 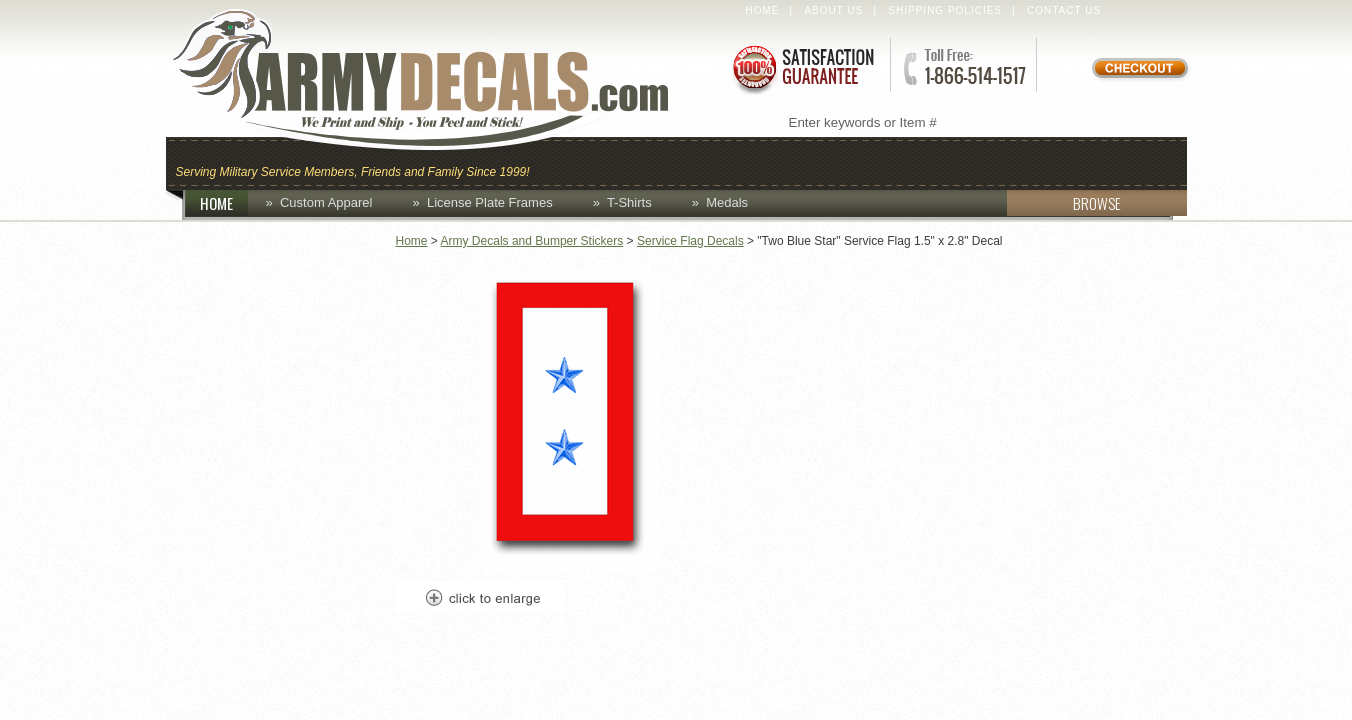 What do you see at coordinates (912, 161) in the screenshot?
I see `Decals` at bounding box center [912, 161].